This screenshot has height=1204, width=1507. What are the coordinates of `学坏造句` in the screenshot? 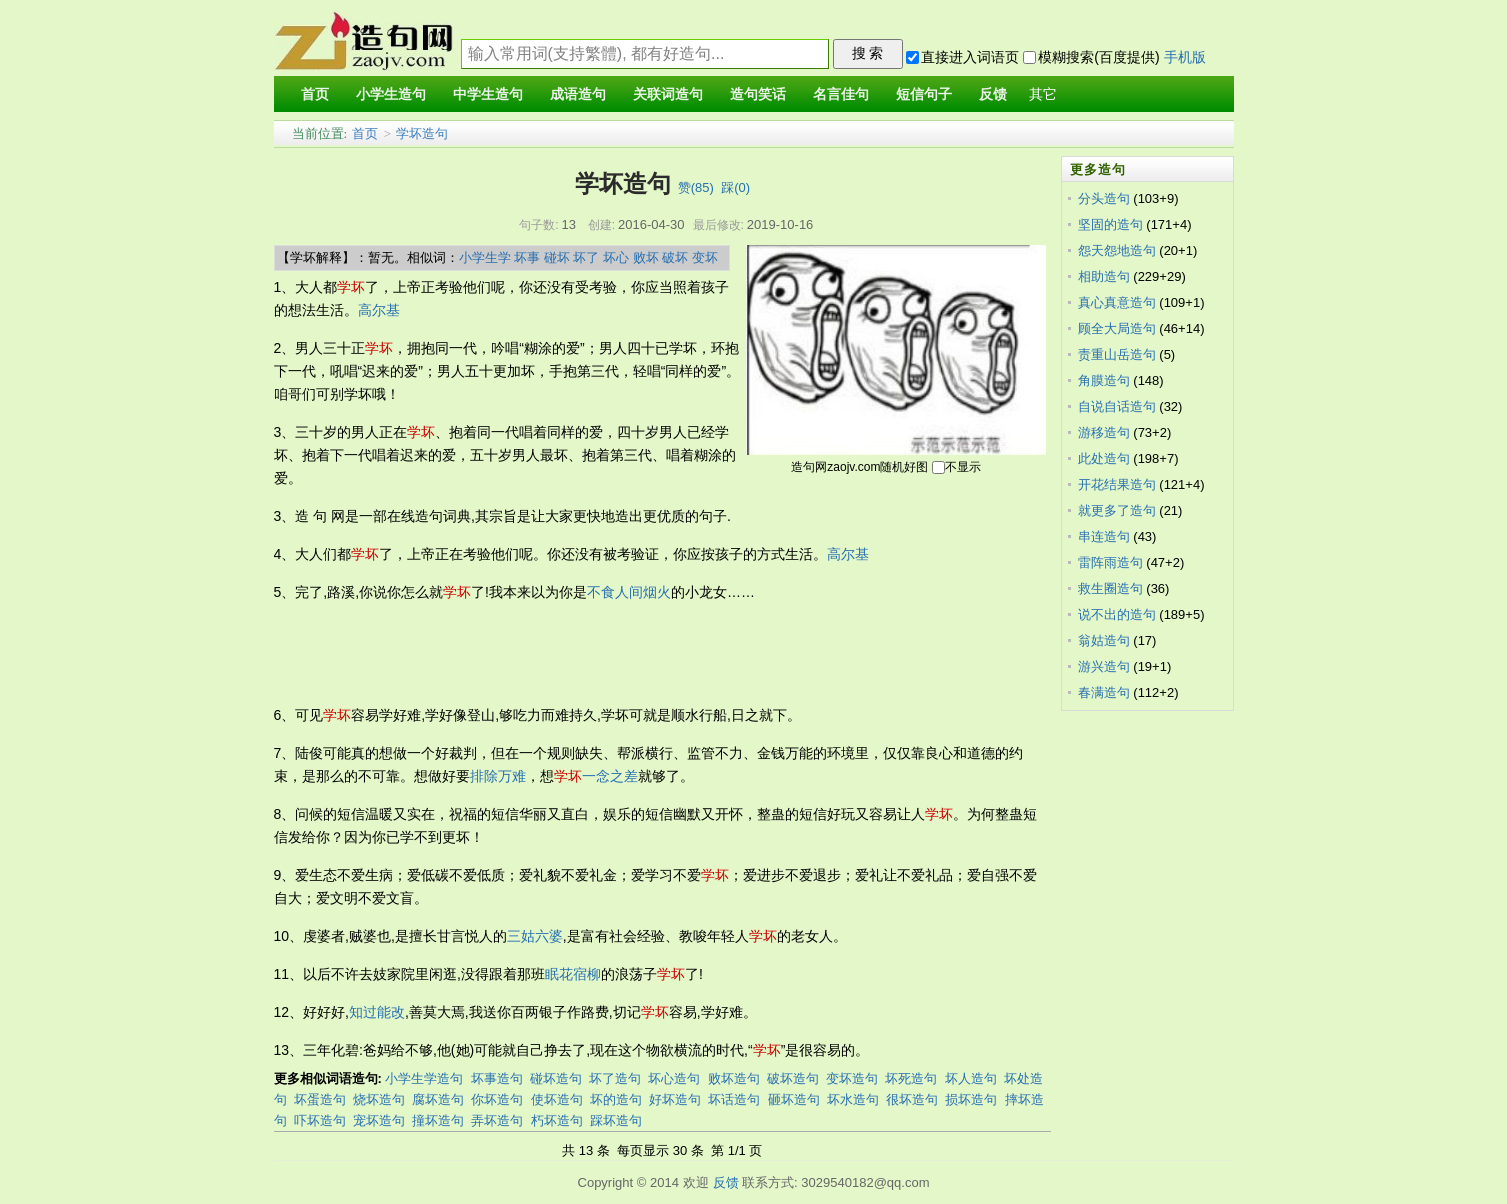 It's located at (422, 133).